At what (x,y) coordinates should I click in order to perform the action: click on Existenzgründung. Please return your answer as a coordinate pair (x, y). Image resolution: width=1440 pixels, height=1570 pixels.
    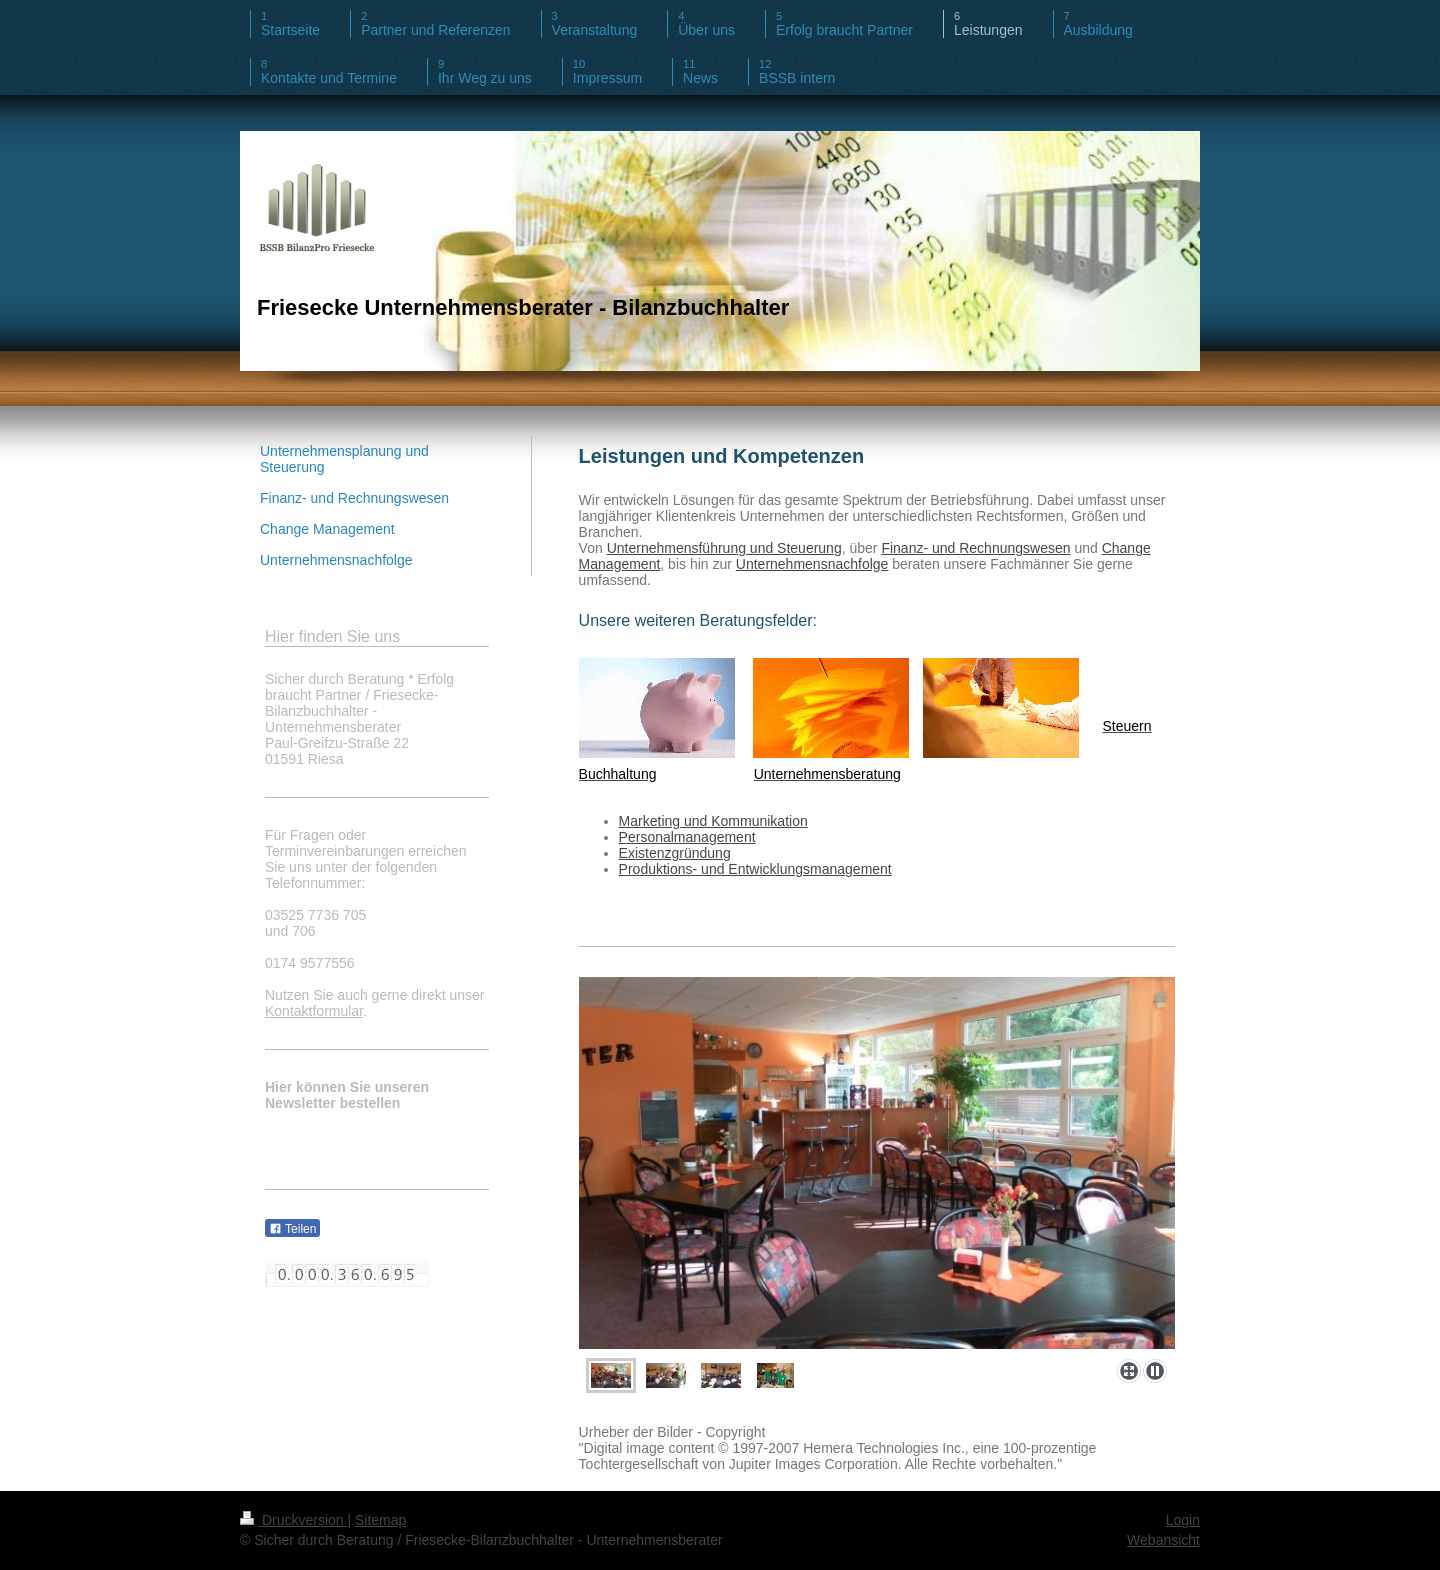
    Looking at the image, I should click on (675, 853).